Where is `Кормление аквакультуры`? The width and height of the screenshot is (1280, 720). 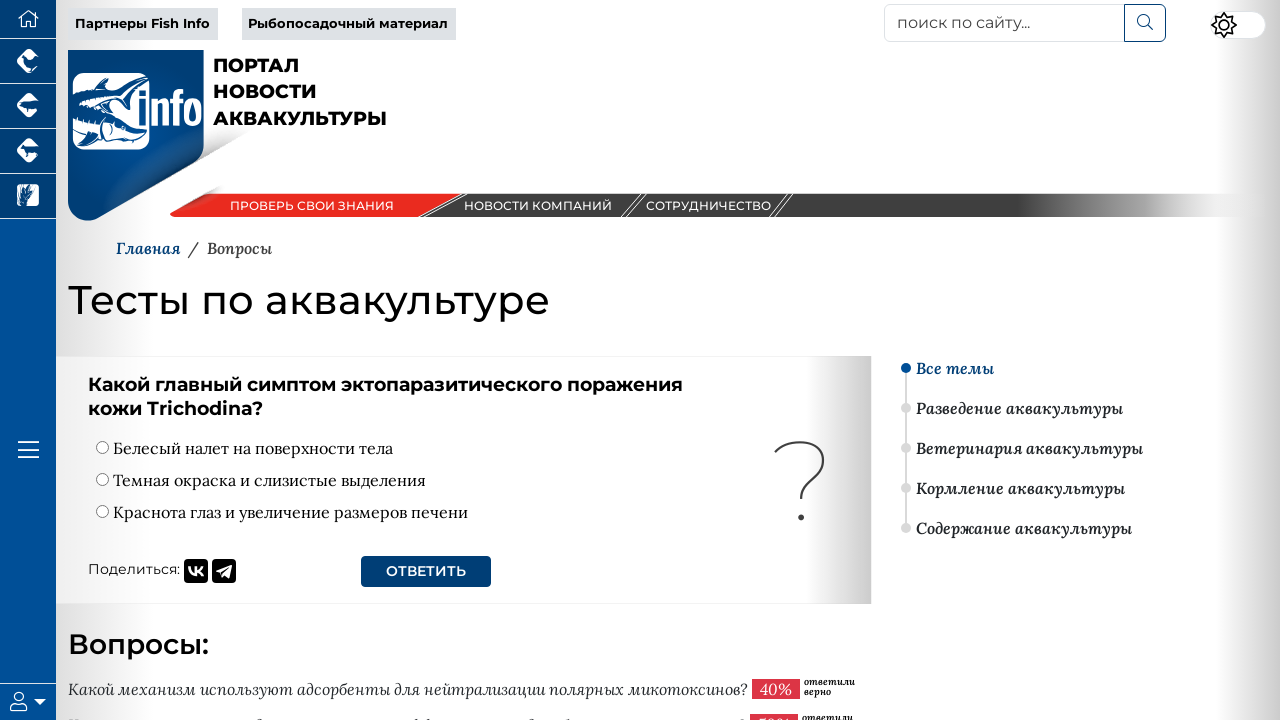
Кормление аквакультуры is located at coordinates (1020, 488).